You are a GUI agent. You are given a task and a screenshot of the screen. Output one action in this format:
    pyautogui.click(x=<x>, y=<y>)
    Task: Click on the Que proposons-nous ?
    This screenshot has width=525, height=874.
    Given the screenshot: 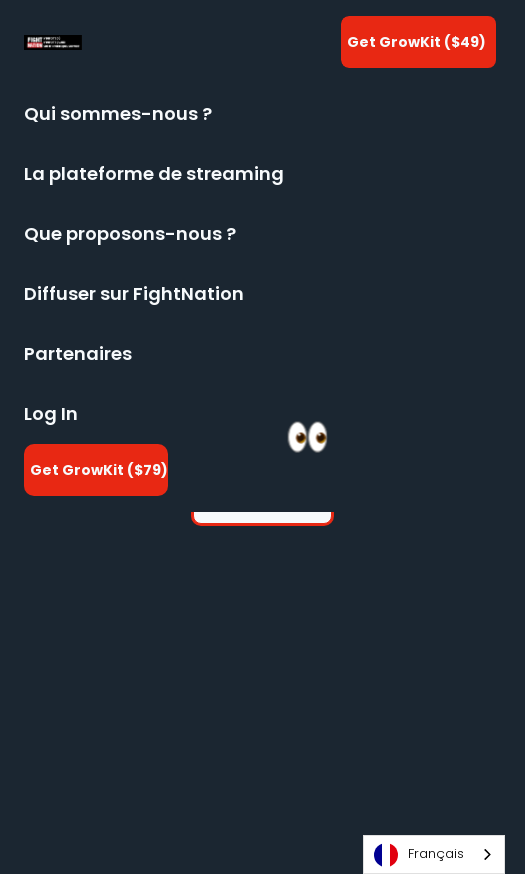 What is the action you would take?
    pyautogui.click(x=130, y=233)
    